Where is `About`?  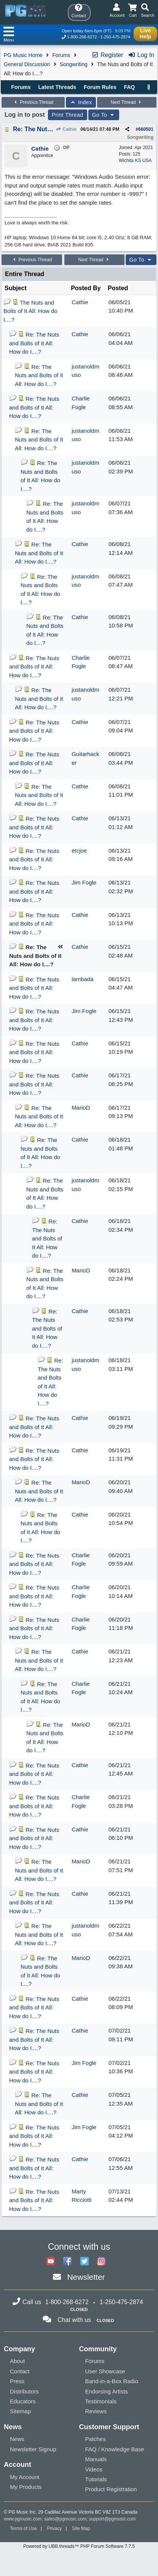 About is located at coordinates (17, 2361).